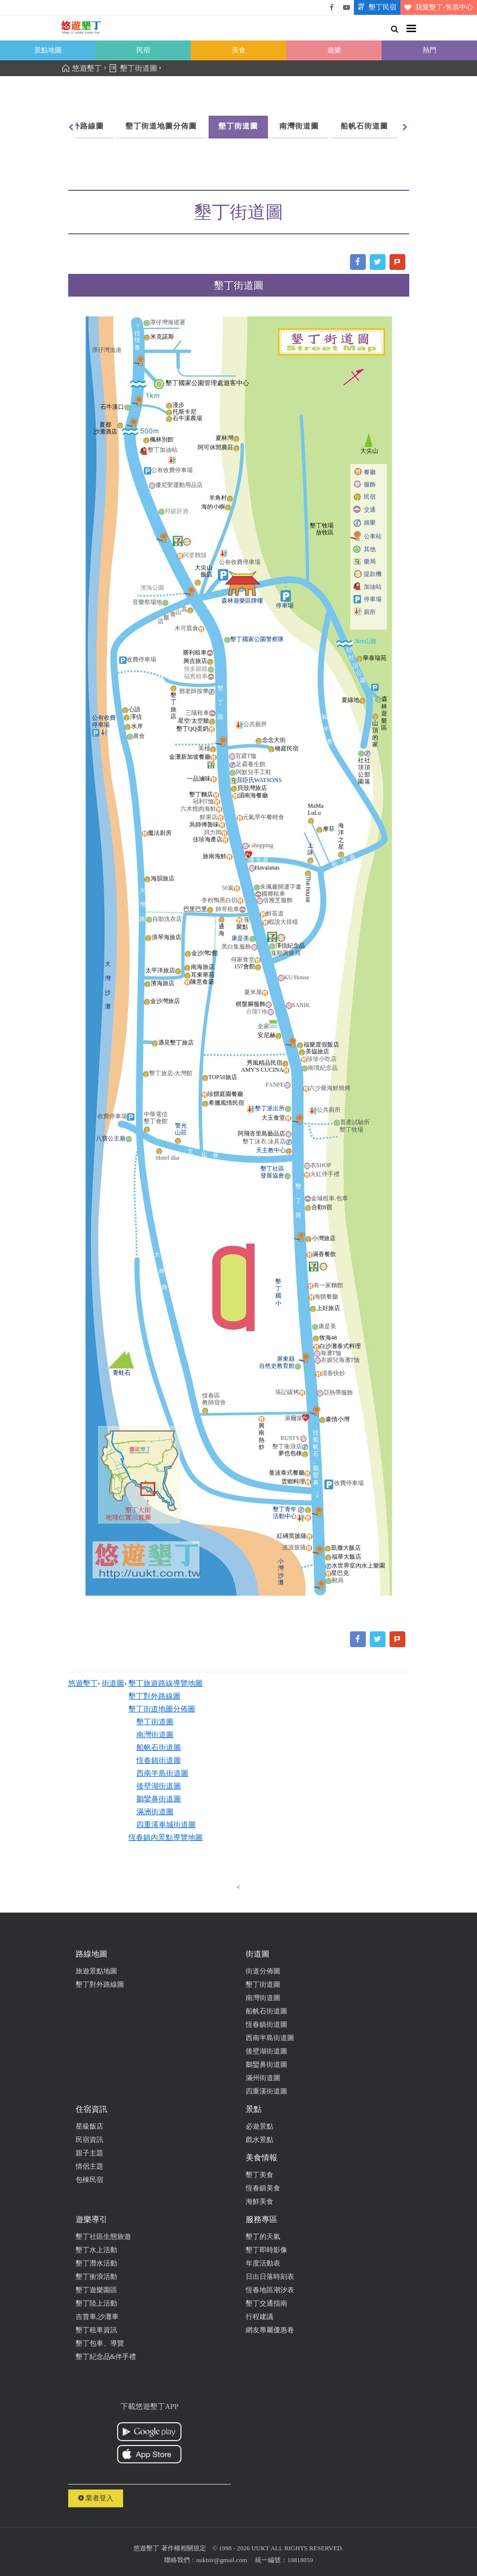 This screenshot has width=477, height=2576. Describe the element at coordinates (96, 2263) in the screenshot. I see `墾丁潛水活動` at that location.